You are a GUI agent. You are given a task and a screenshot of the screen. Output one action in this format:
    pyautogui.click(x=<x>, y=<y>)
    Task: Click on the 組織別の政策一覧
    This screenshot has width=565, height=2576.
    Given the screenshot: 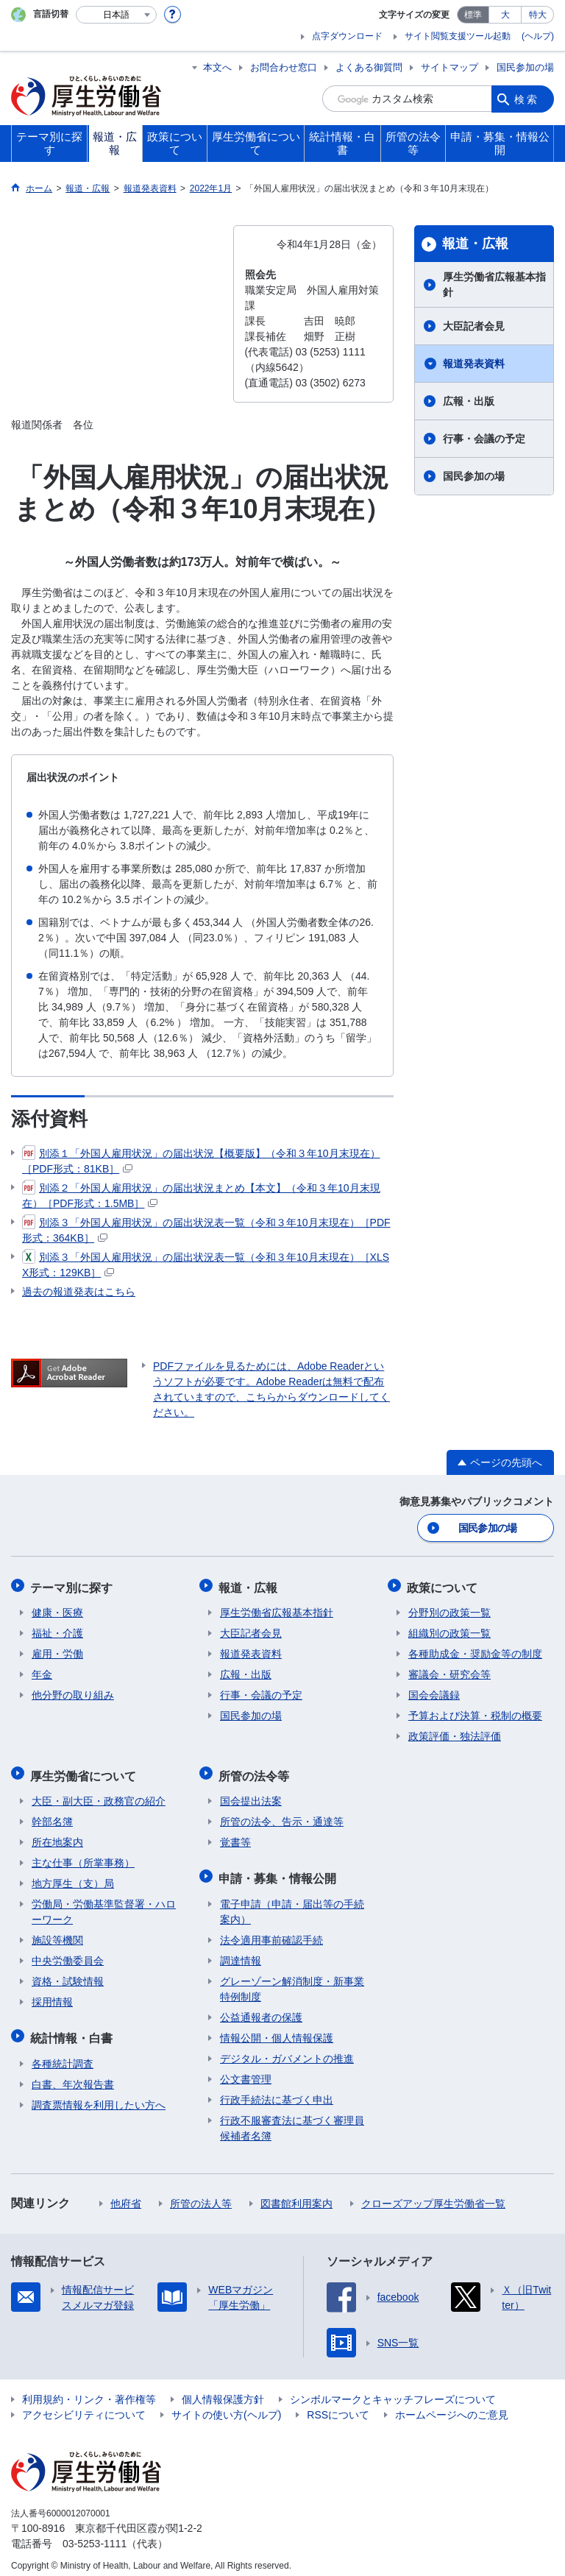 What is the action you would take?
    pyautogui.click(x=449, y=1630)
    